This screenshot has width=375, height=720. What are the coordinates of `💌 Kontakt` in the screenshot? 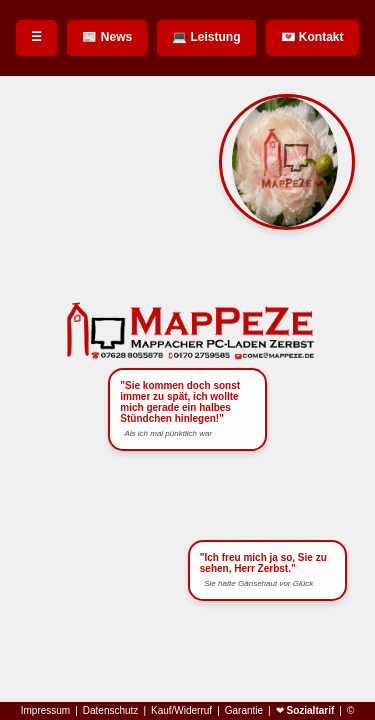 It's located at (312, 37).